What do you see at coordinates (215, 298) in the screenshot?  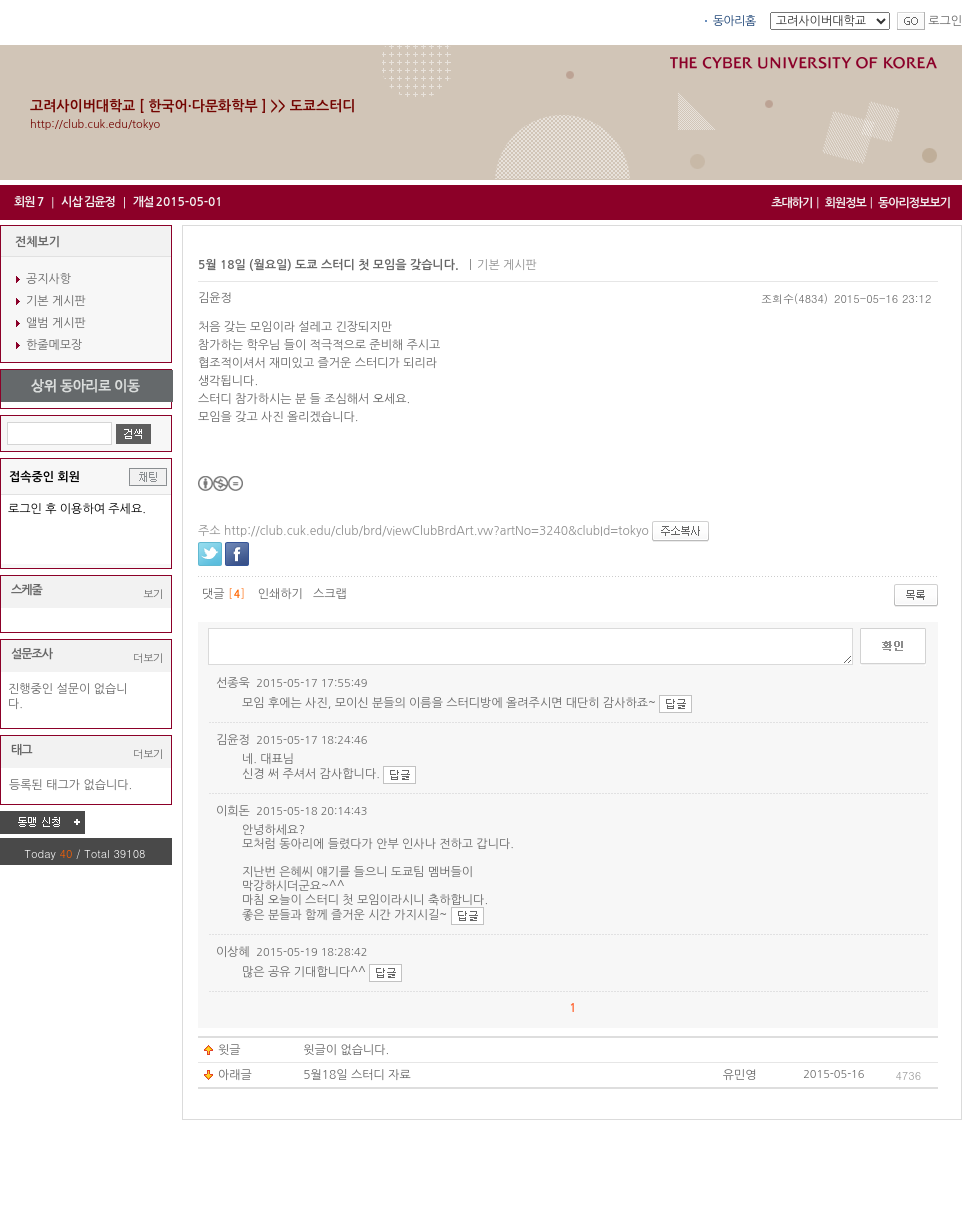 I see `김윤정` at bounding box center [215, 298].